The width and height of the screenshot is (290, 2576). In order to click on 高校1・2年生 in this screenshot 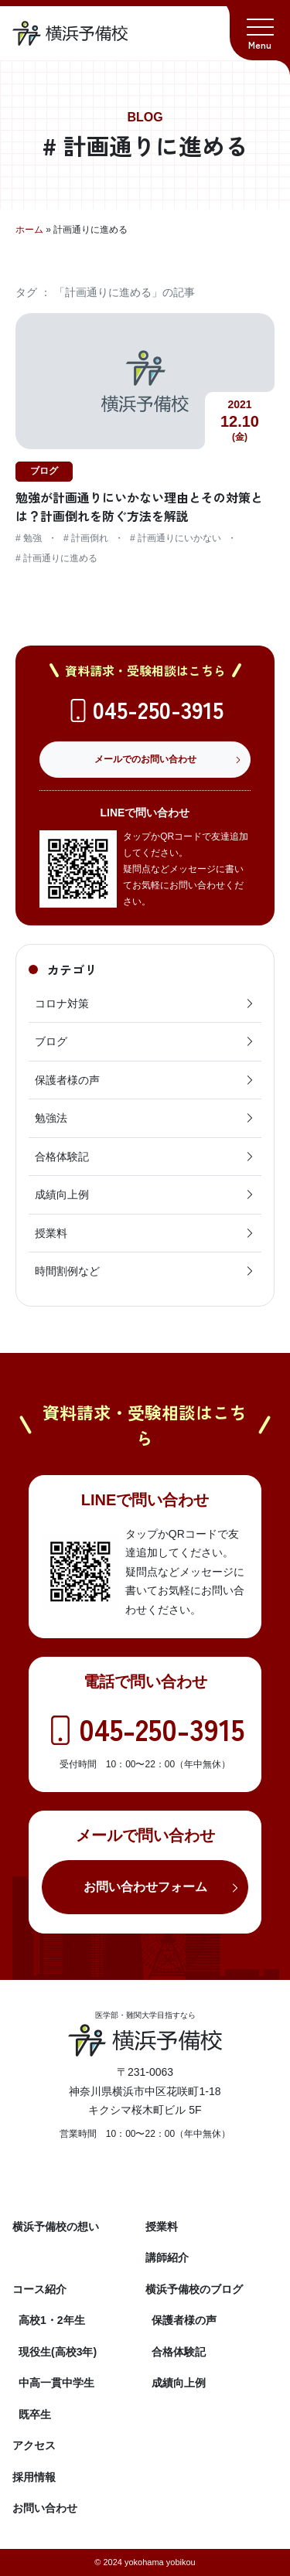, I will do `click(52, 2320)`.